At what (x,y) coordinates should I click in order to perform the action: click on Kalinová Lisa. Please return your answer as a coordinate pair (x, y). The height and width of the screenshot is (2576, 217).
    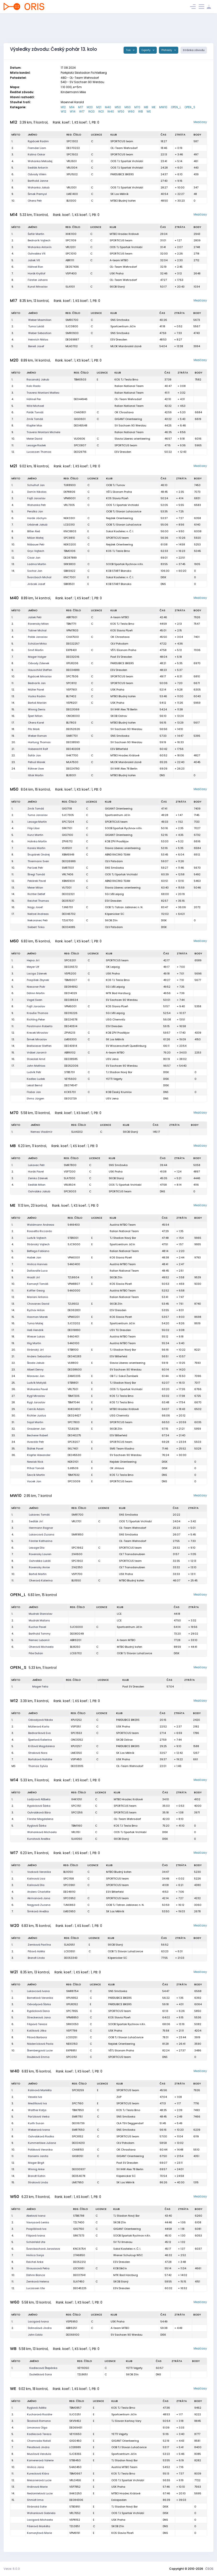
    Looking at the image, I should click on (36, 1878).